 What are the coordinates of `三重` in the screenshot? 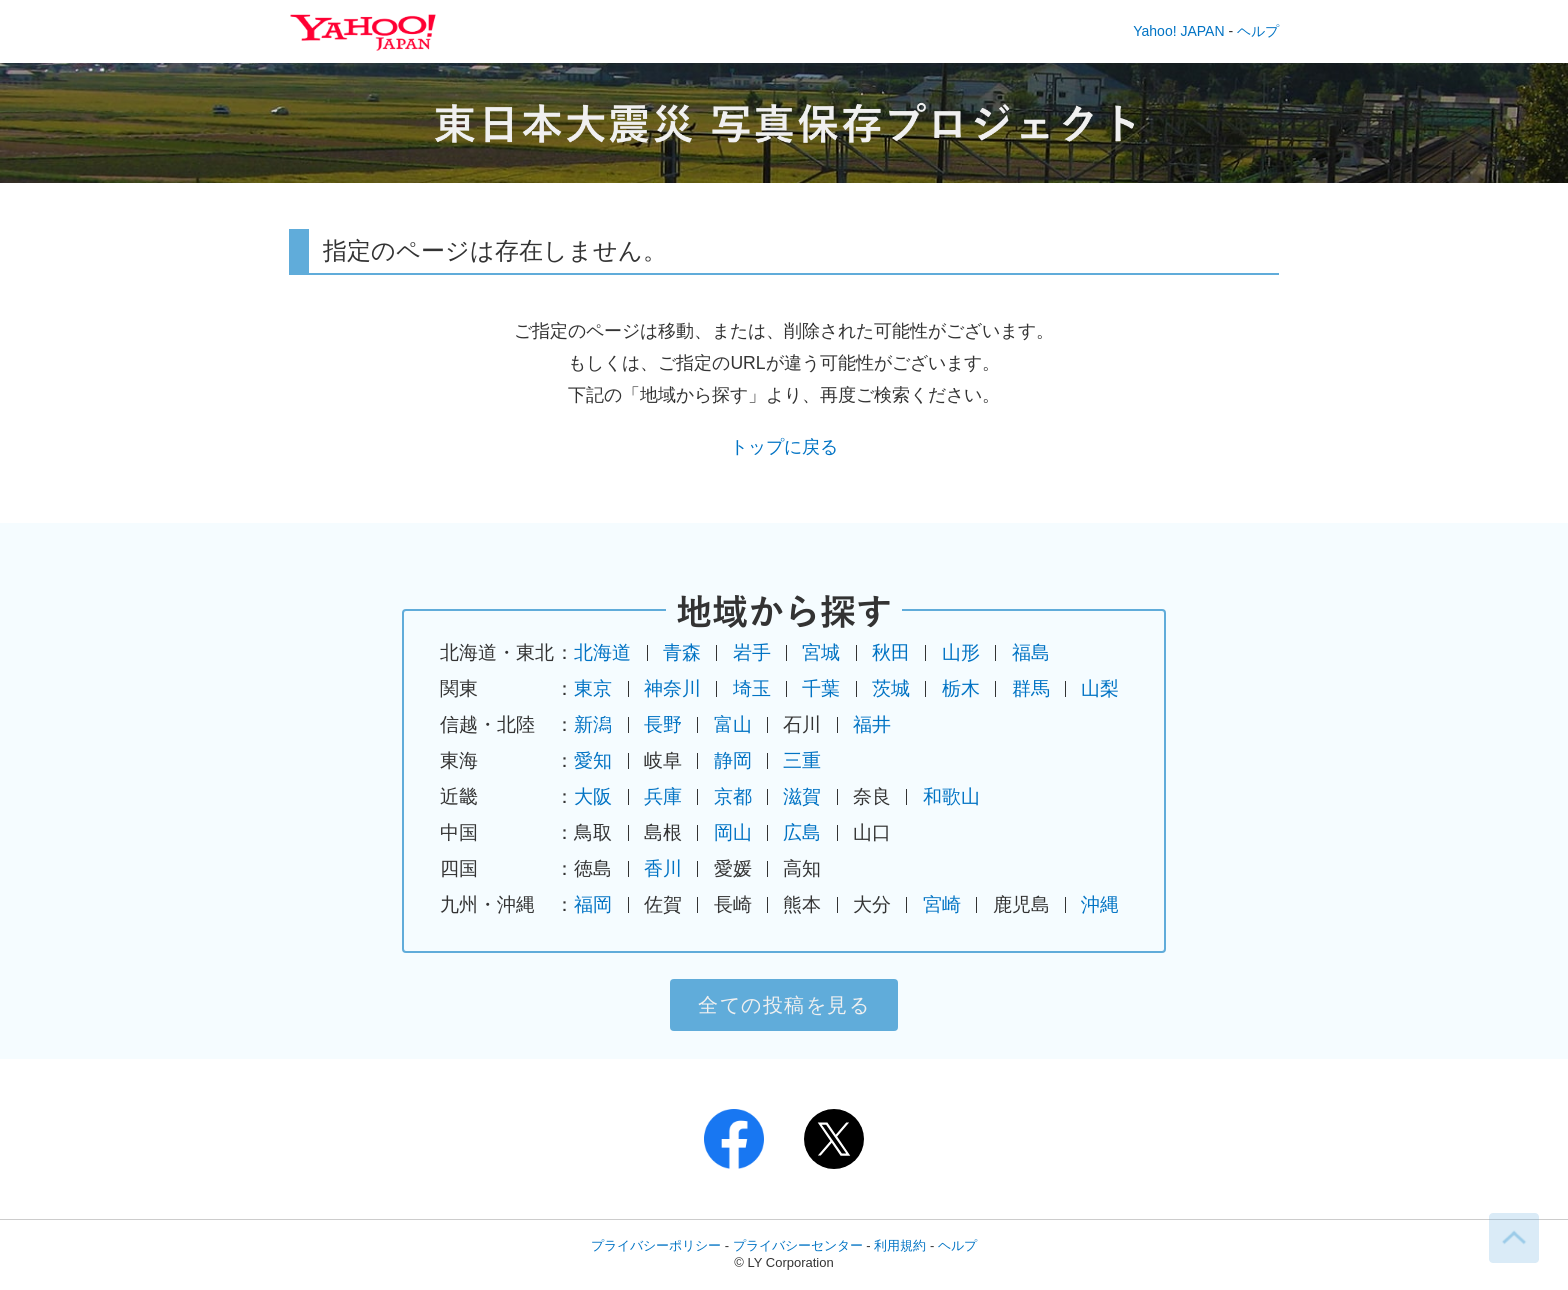 It's located at (802, 760).